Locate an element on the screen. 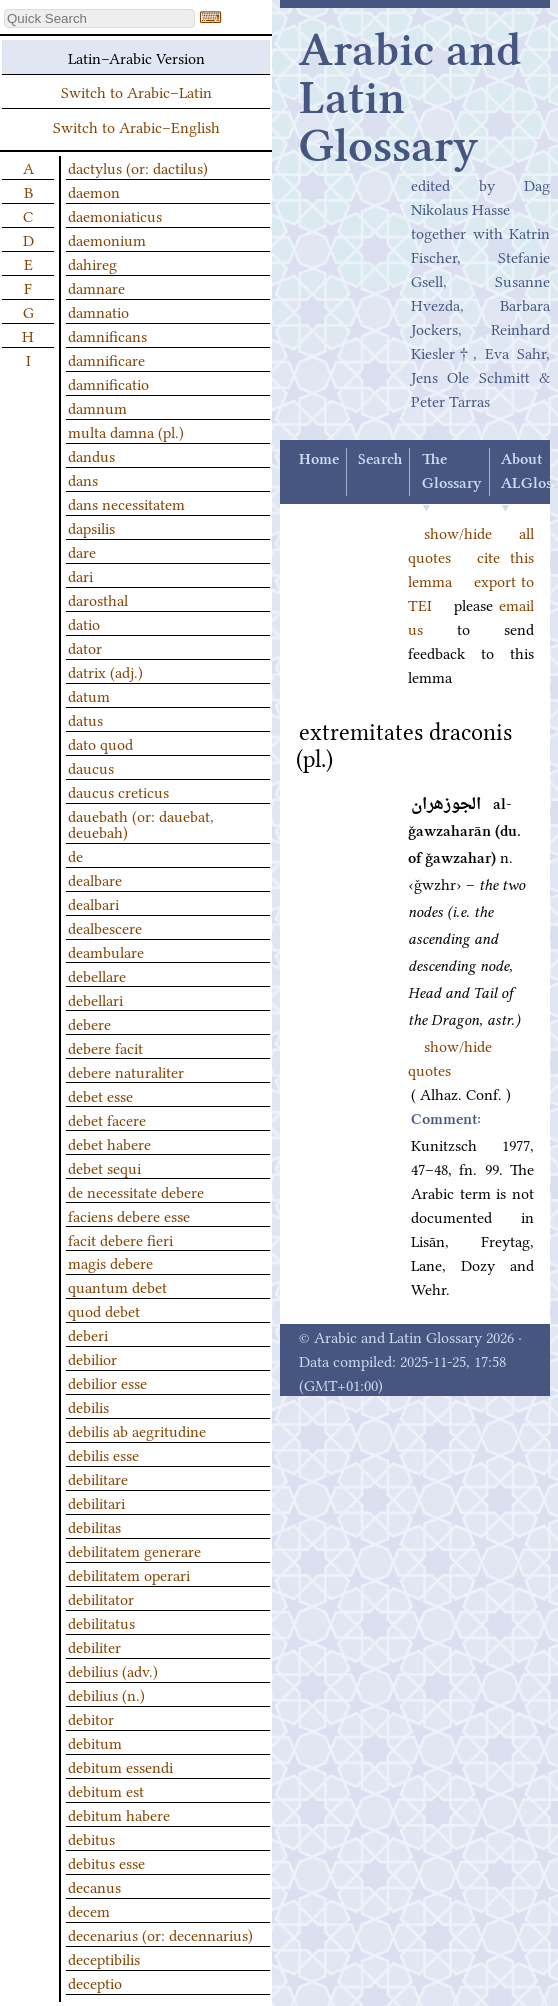  debere facit is located at coordinates (105, 1047).